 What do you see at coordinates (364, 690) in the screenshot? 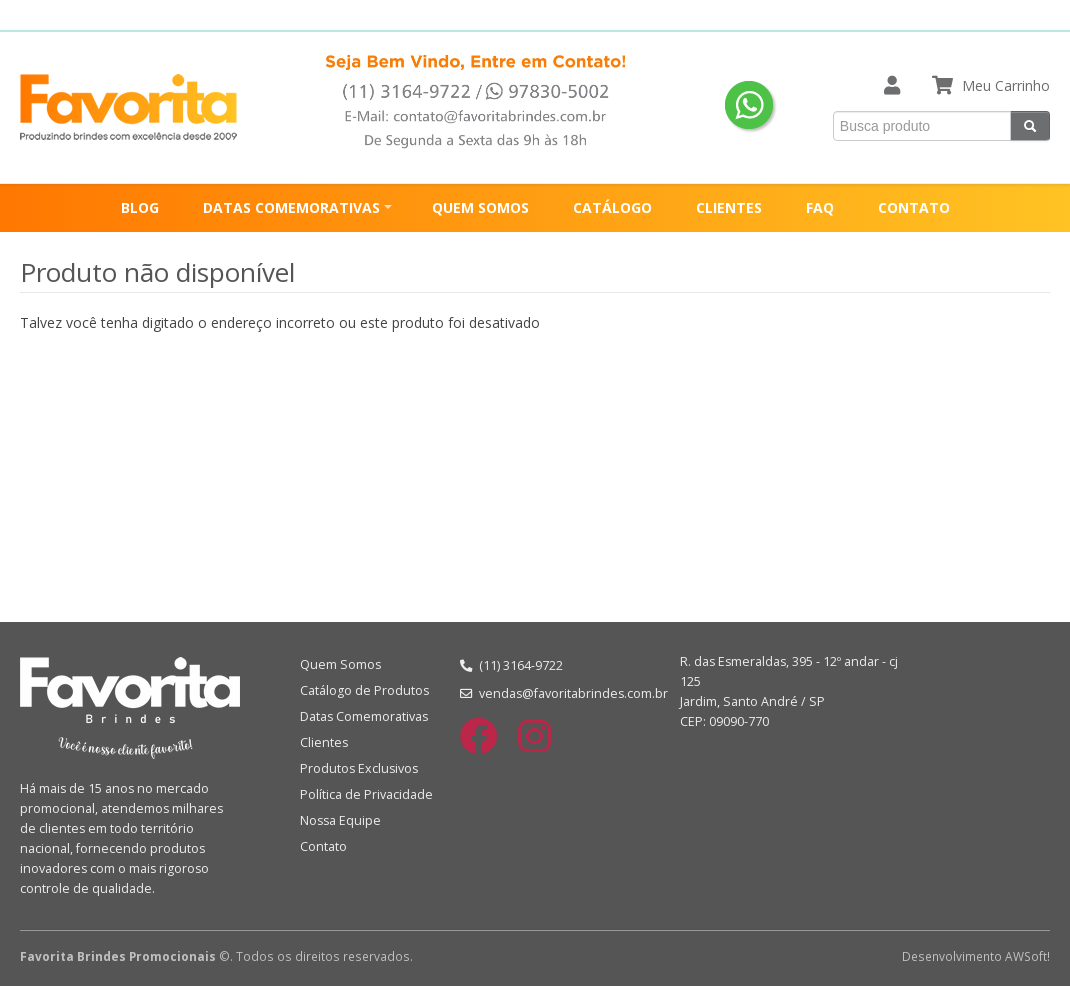
I see `Catálogo de Produtos` at bounding box center [364, 690].